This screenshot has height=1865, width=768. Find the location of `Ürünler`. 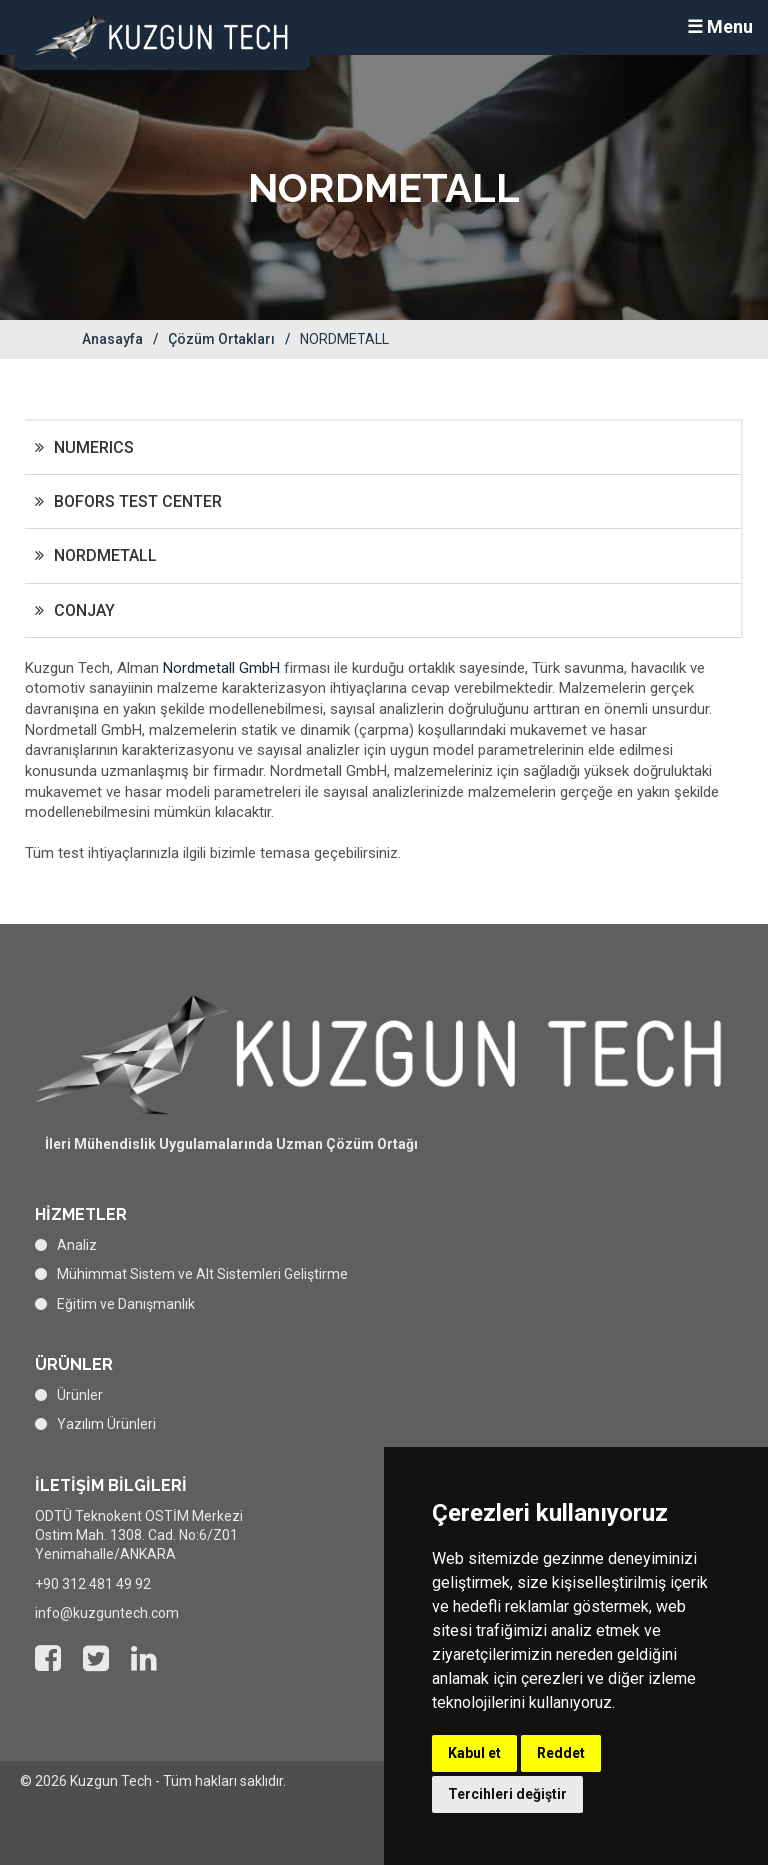

Ürünler is located at coordinates (80, 1395).